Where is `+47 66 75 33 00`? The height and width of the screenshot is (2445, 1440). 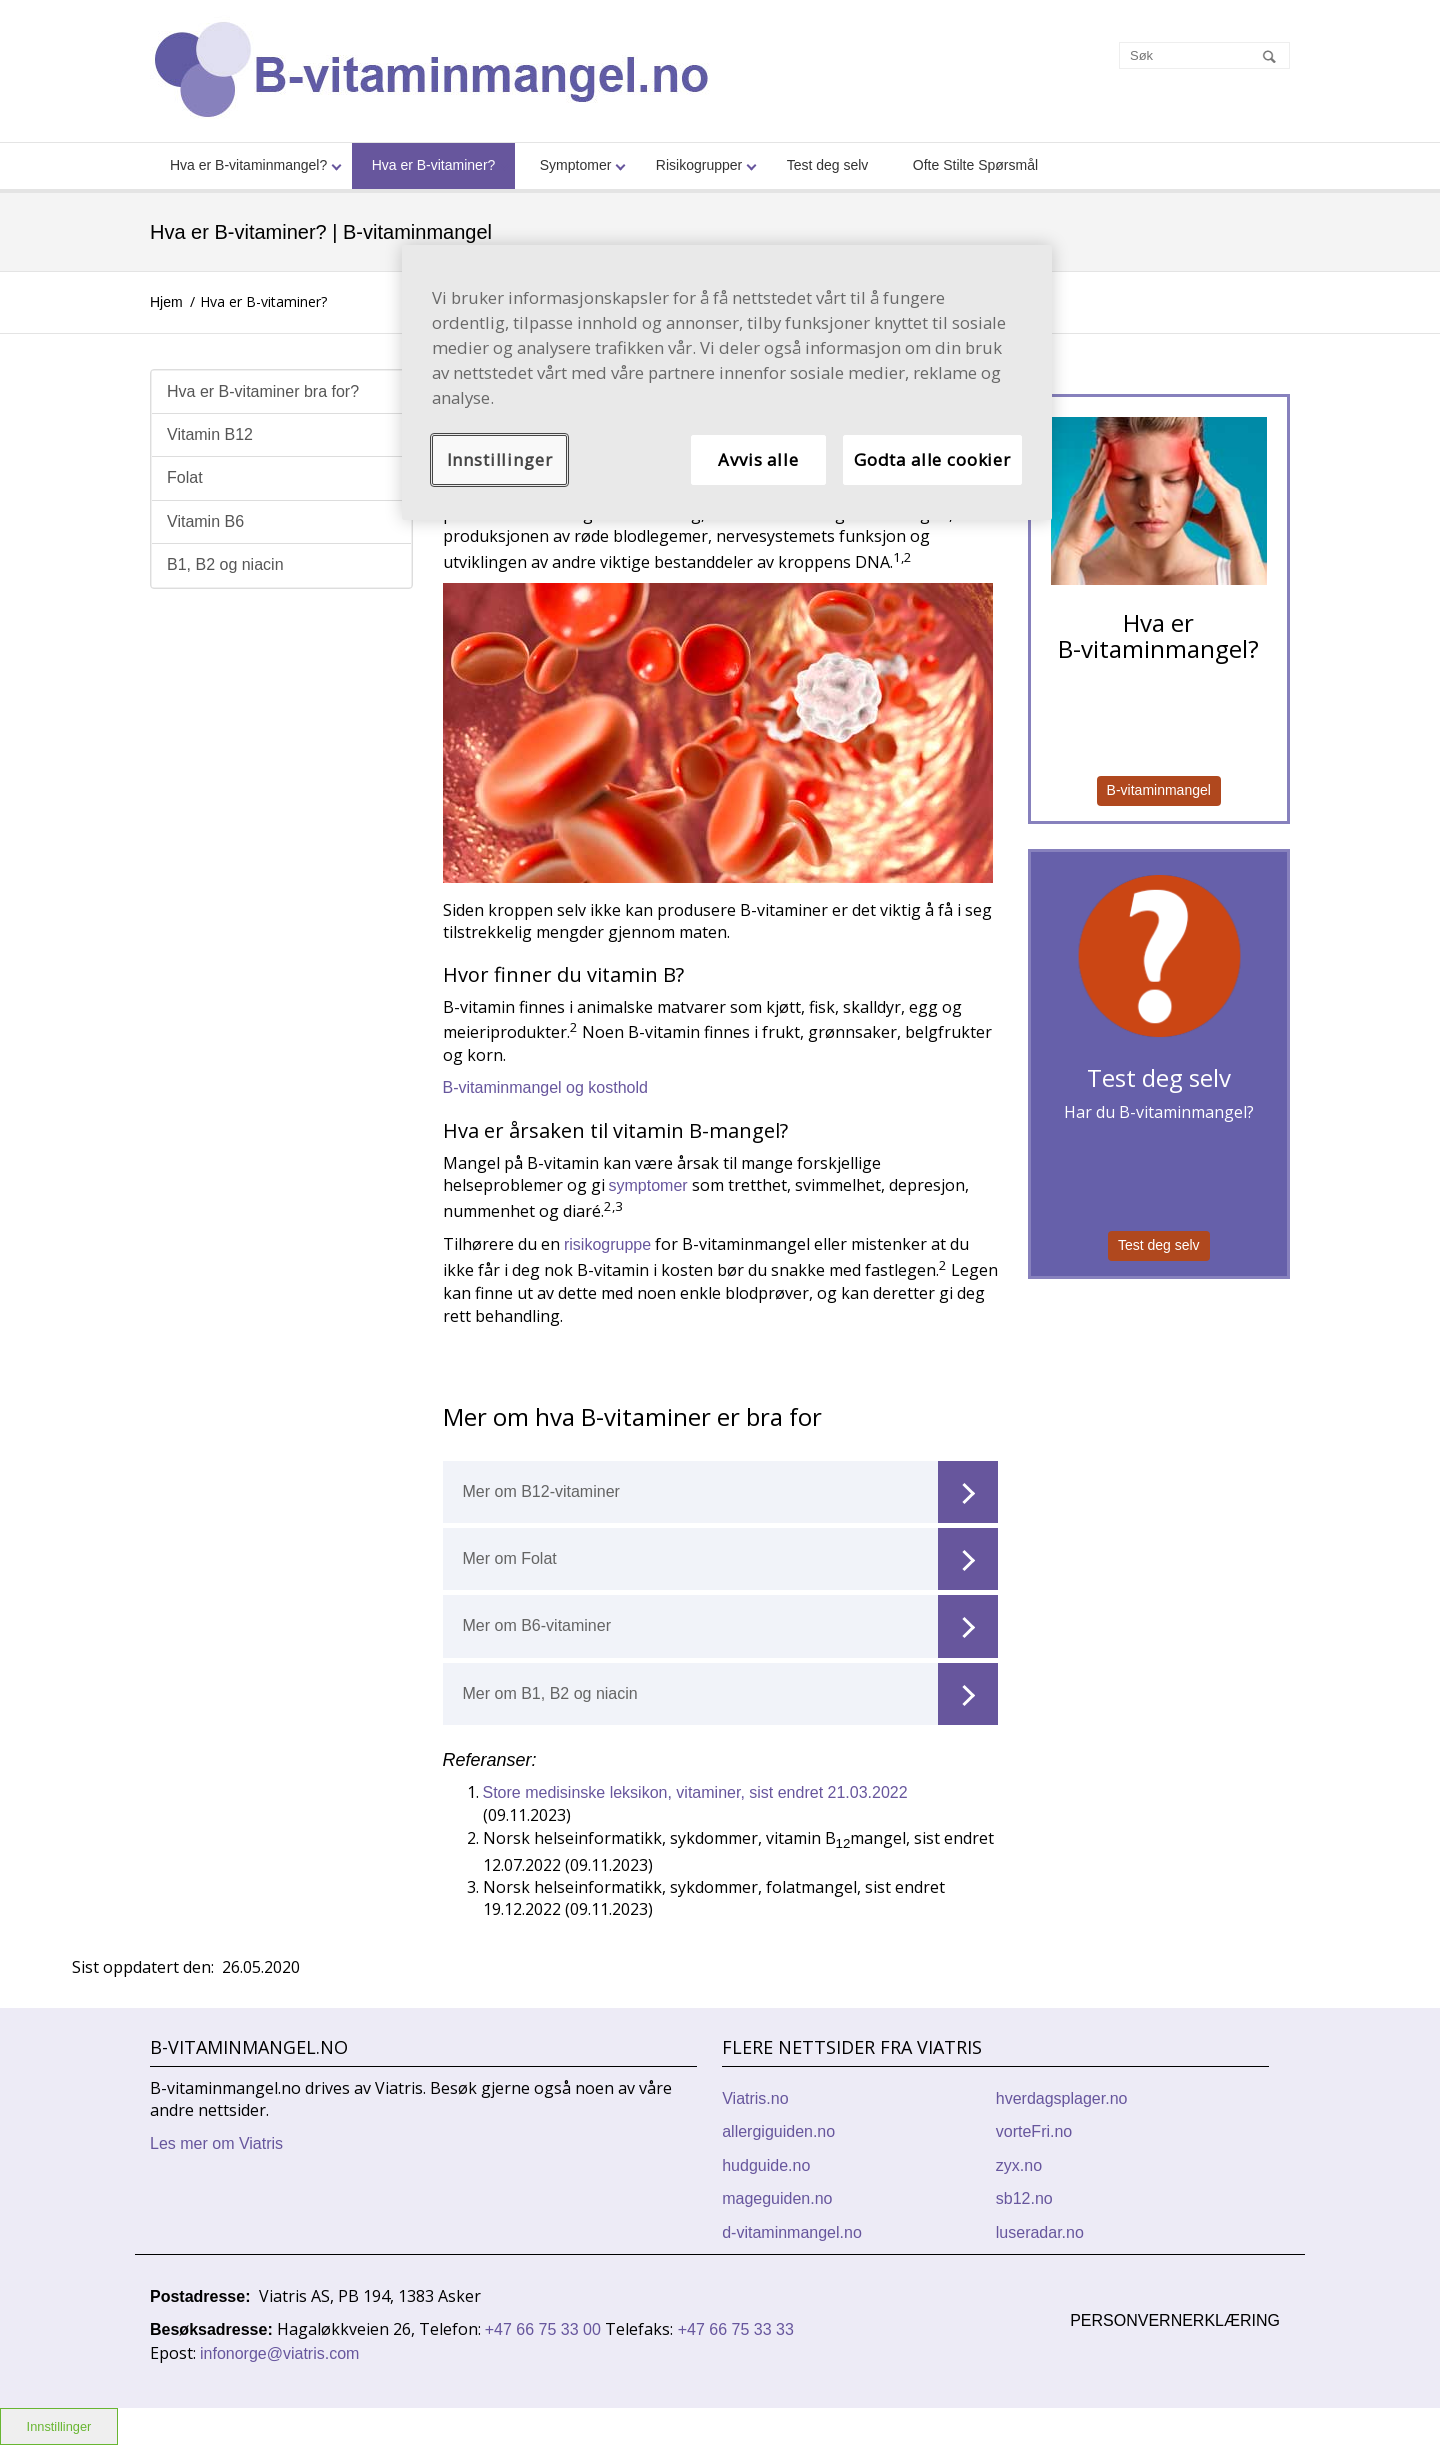 +47 66 75 33 00 is located at coordinates (545, 2329).